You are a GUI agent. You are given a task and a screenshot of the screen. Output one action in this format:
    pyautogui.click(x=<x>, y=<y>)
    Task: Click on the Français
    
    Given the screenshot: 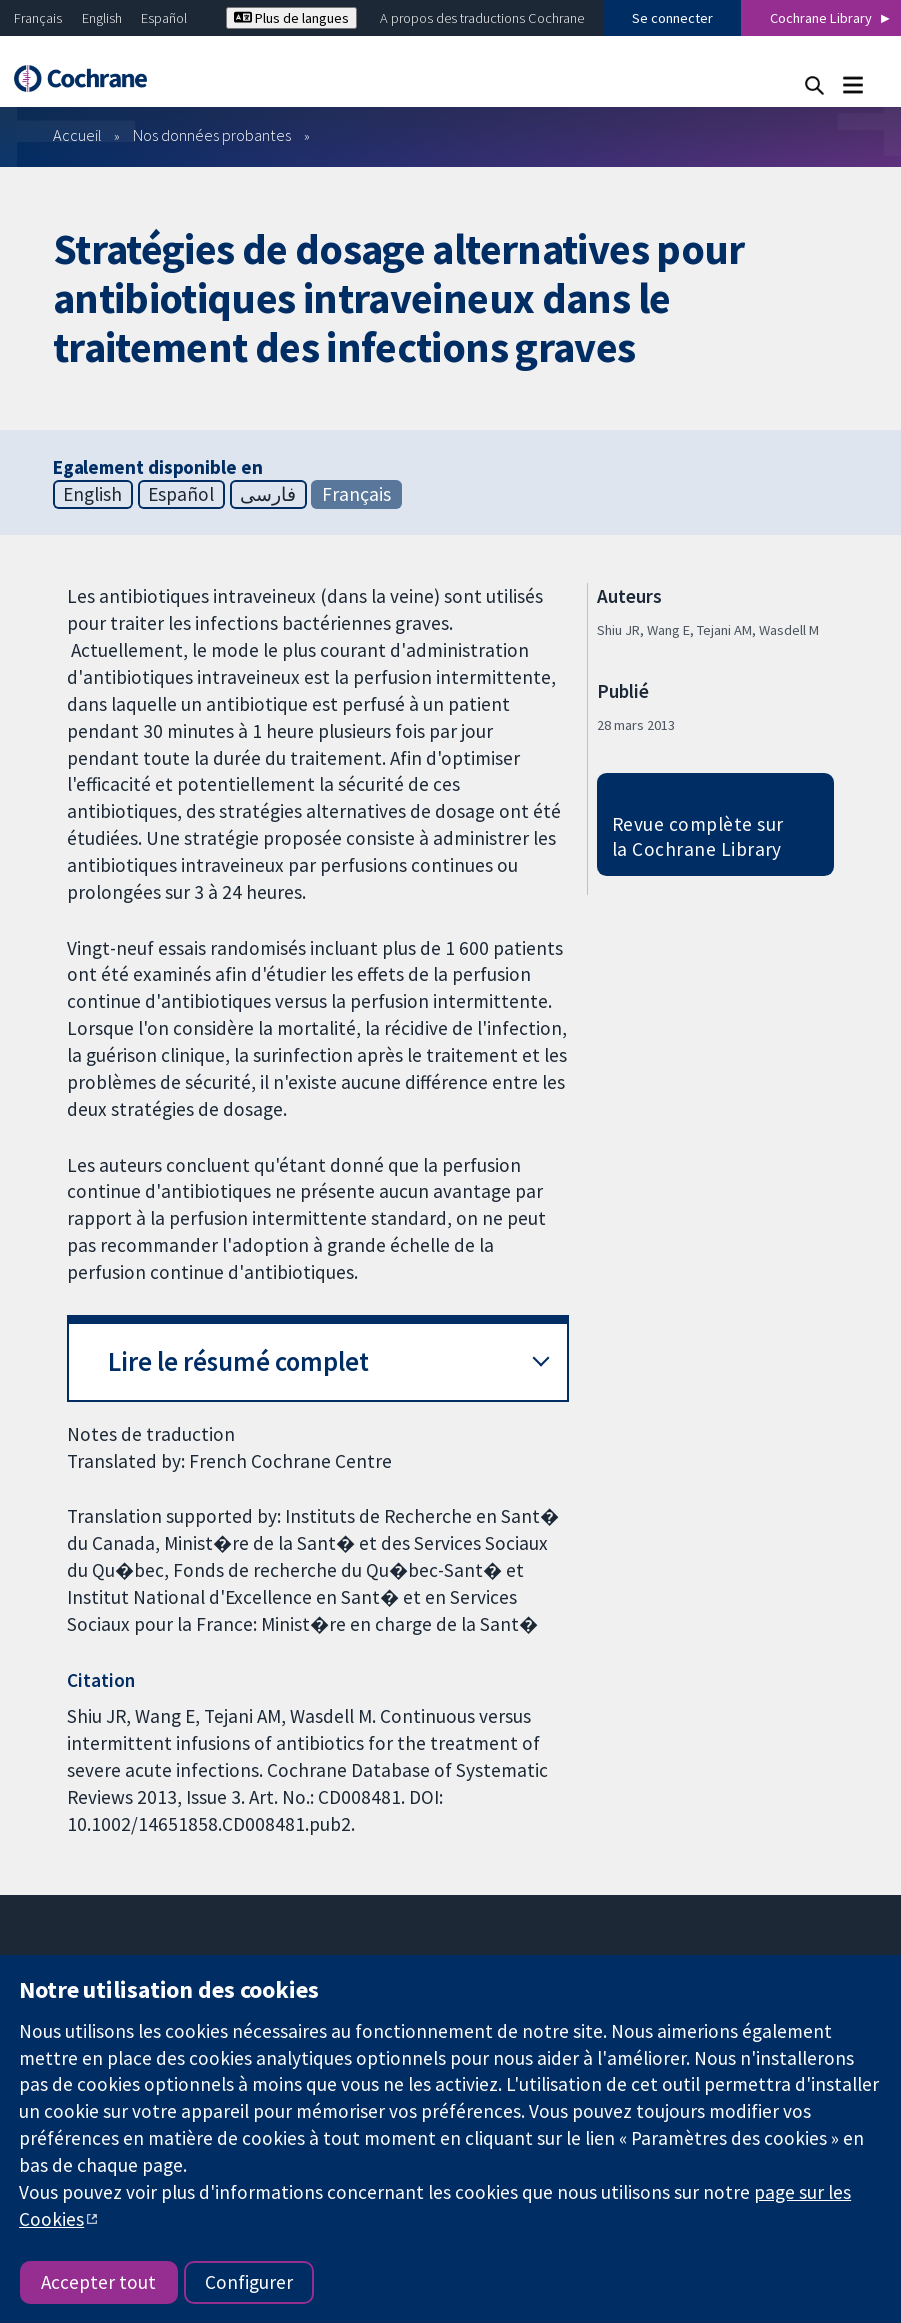 What is the action you would take?
    pyautogui.click(x=38, y=18)
    